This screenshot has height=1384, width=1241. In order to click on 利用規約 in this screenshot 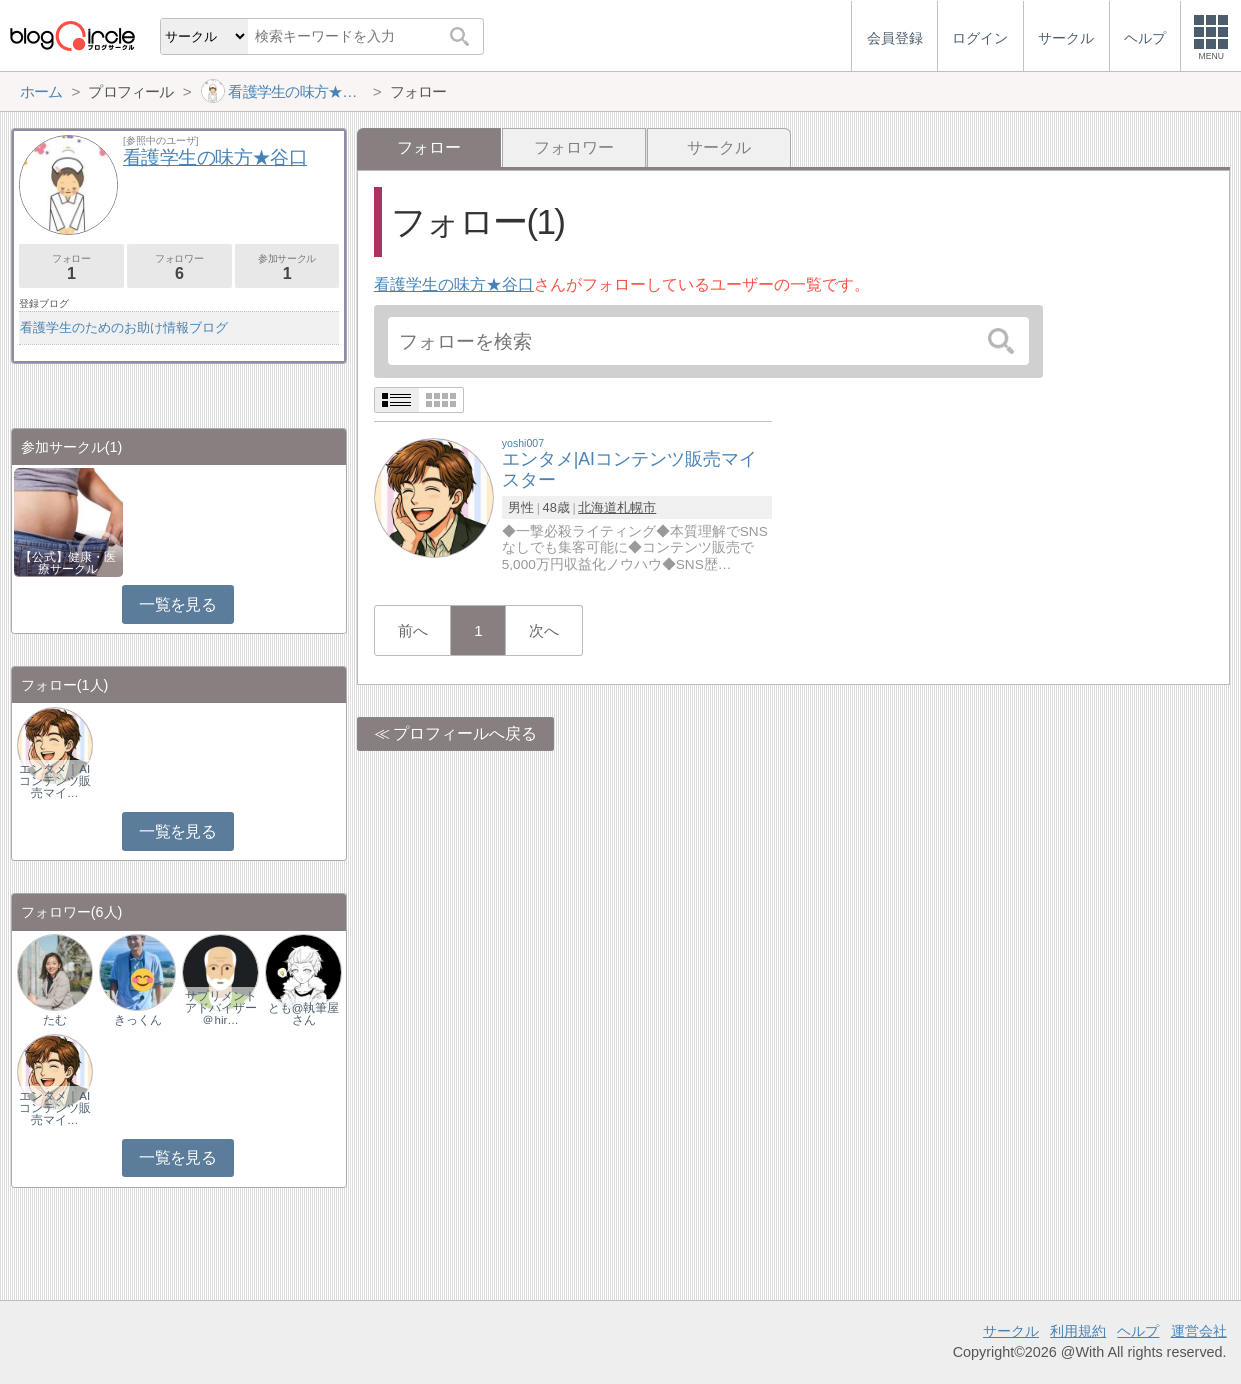, I will do `click(1078, 1331)`.